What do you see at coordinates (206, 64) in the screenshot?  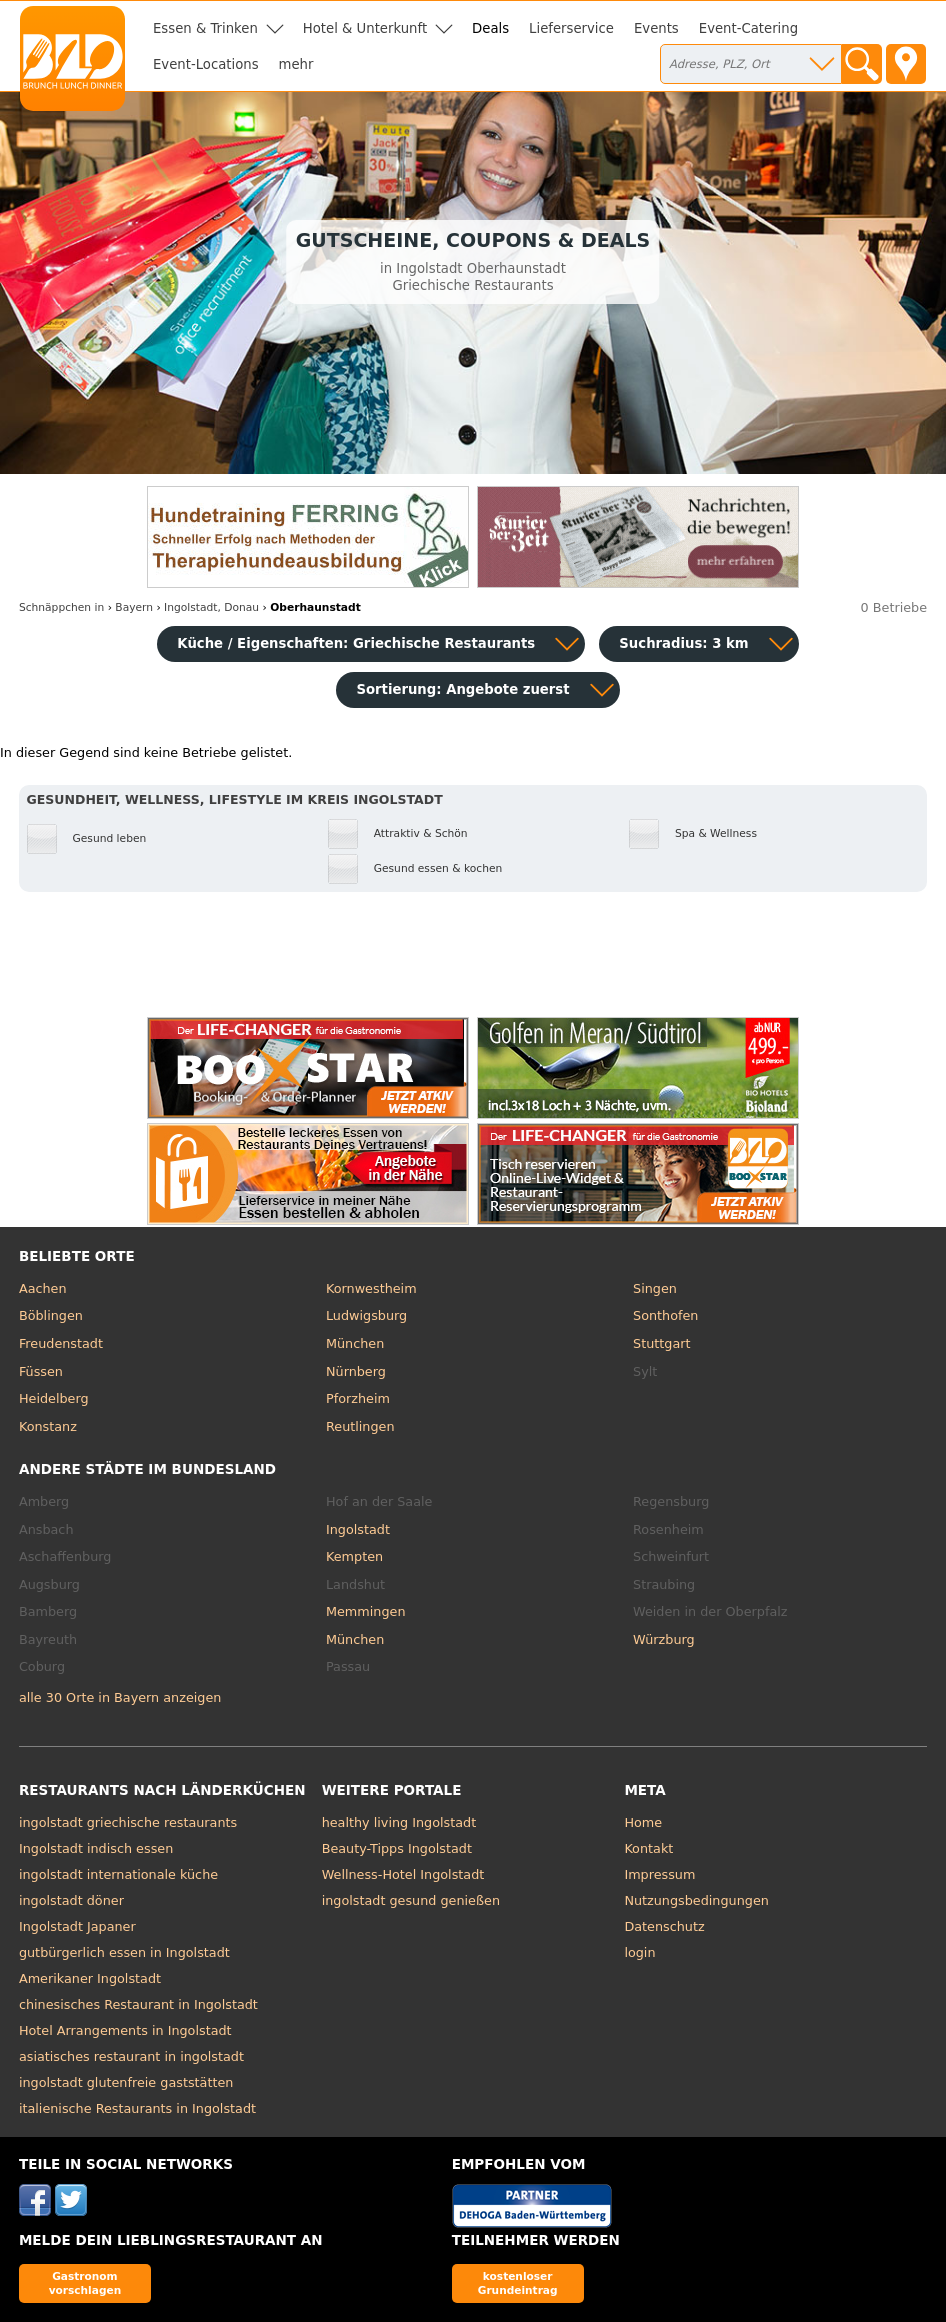 I see `Event-Locations` at bounding box center [206, 64].